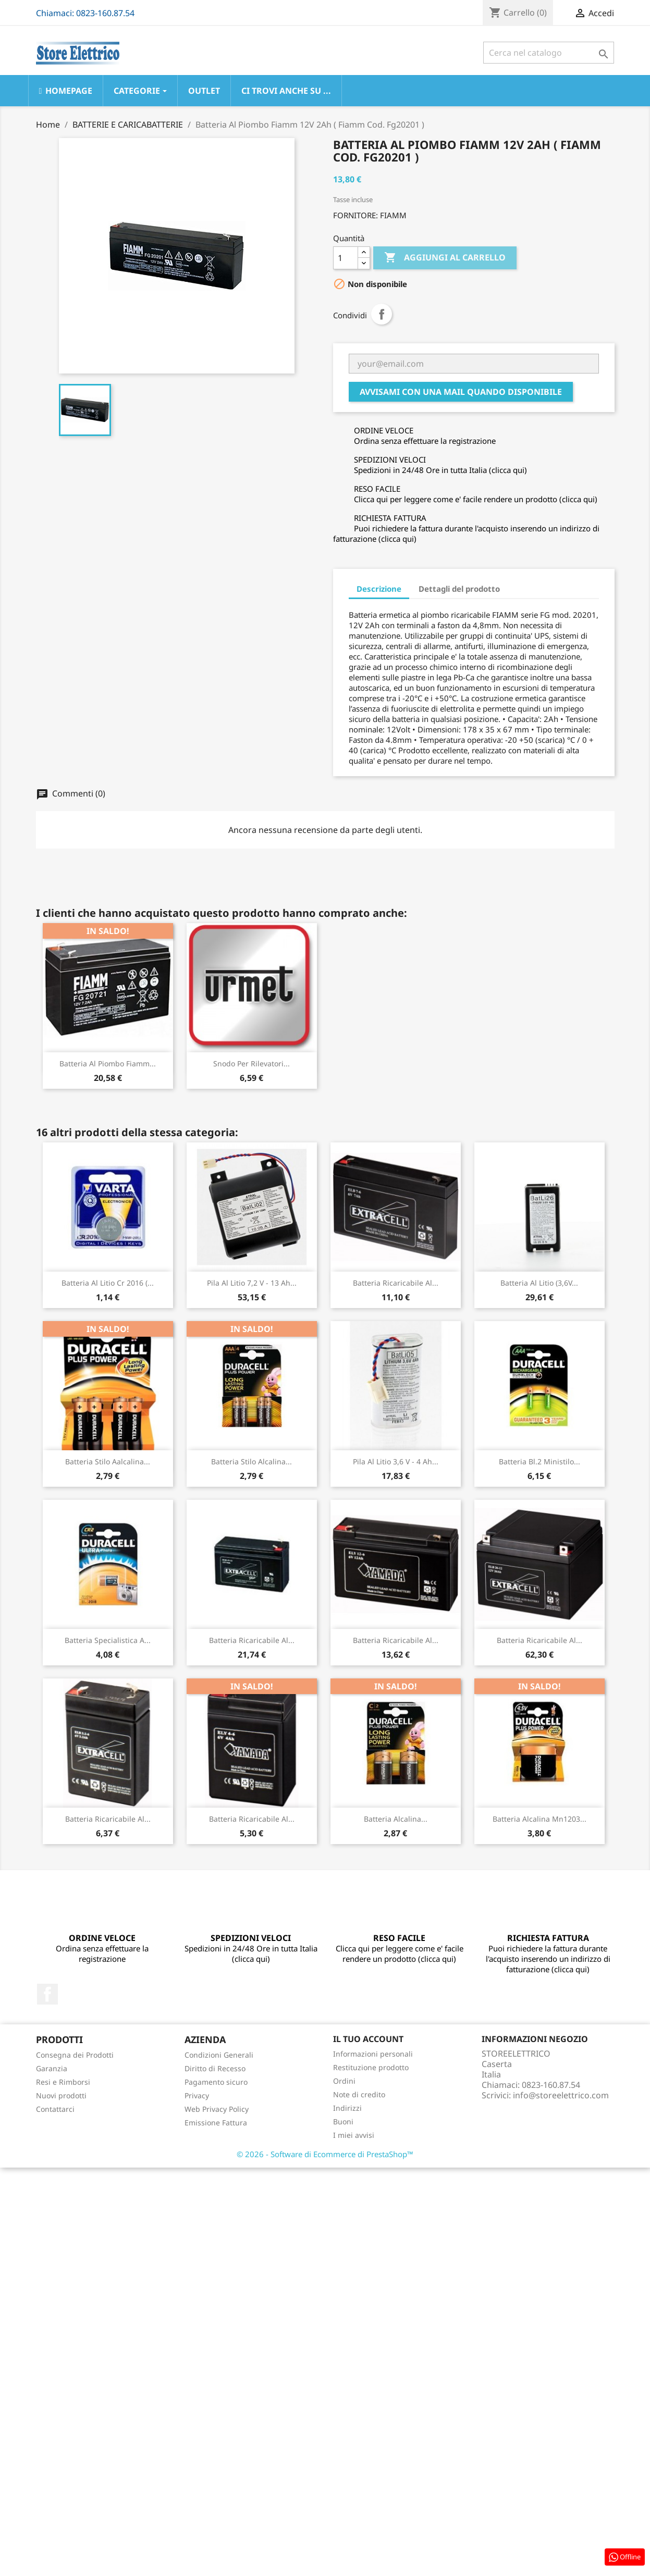  What do you see at coordinates (445, 258) in the screenshot?
I see `Aggiungi al carrello` at bounding box center [445, 258].